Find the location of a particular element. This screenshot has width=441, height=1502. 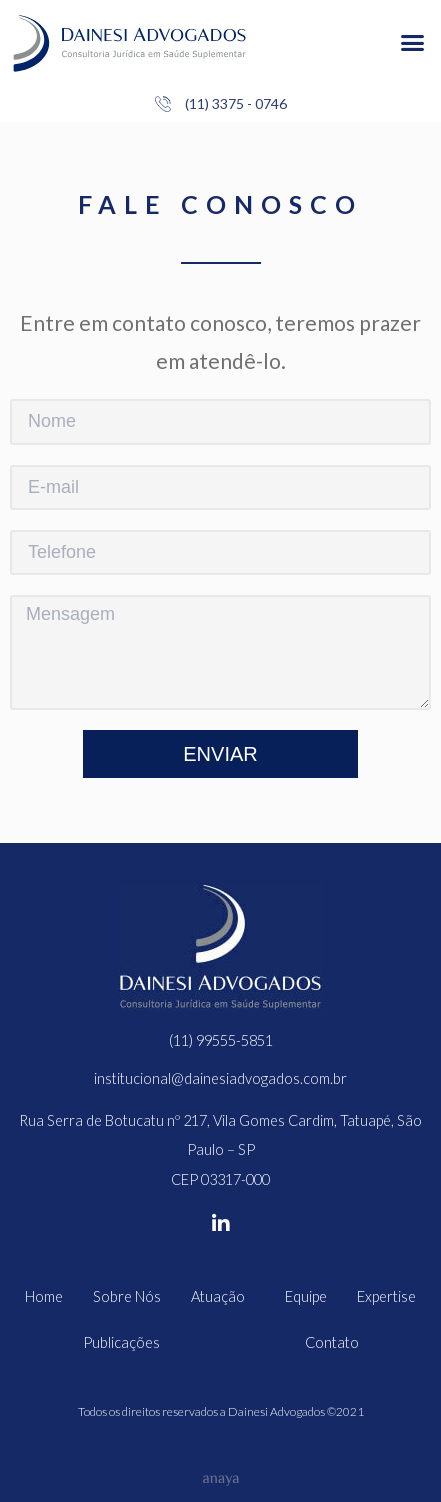

(11) 99555-5851 is located at coordinates (221, 1040).